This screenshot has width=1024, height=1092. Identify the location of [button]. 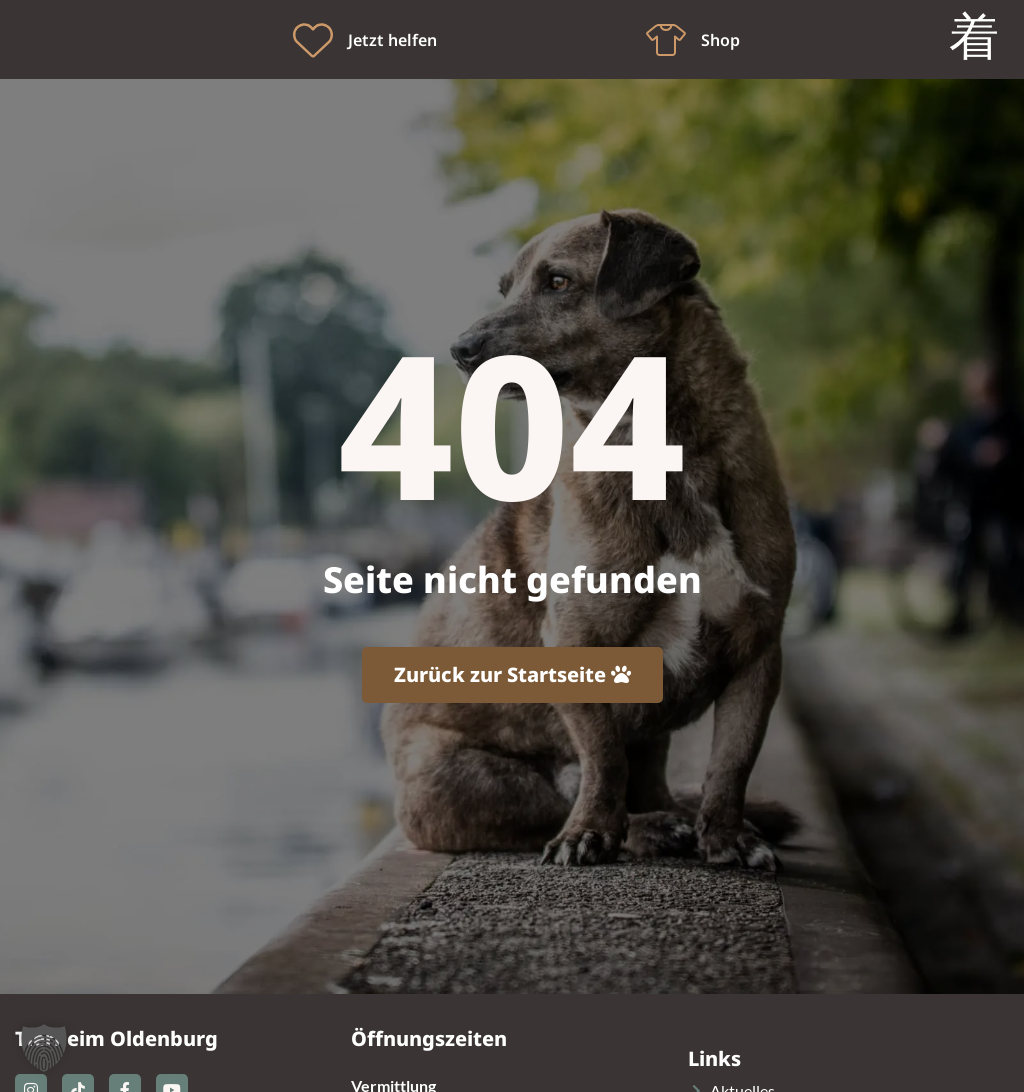
(44, 1048).